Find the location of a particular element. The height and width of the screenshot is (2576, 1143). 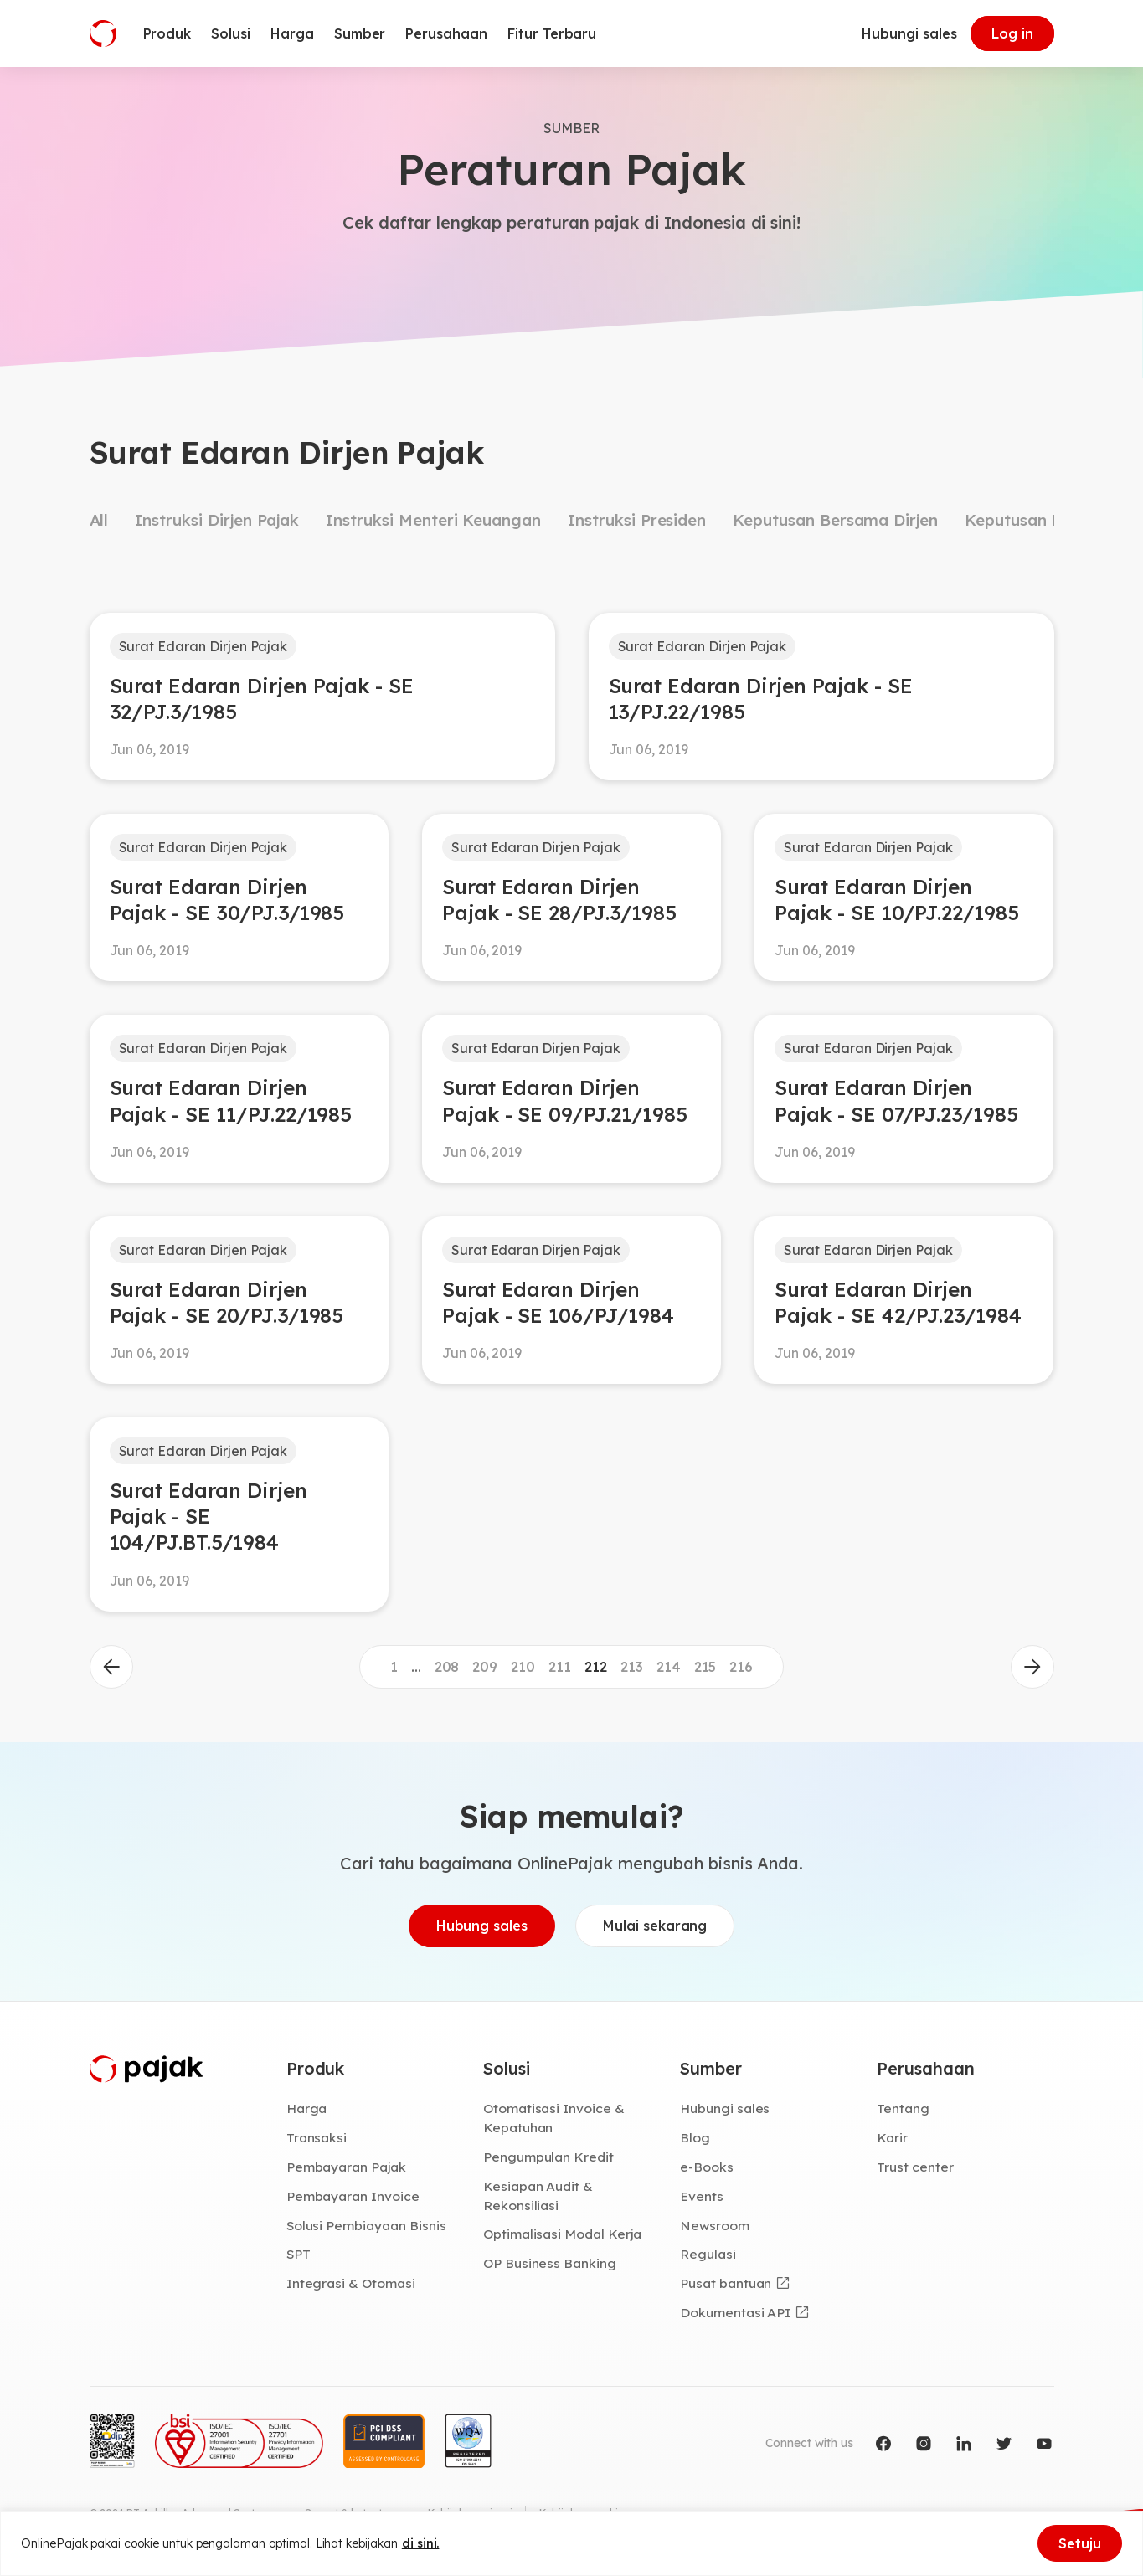

213 is located at coordinates (631, 1666).